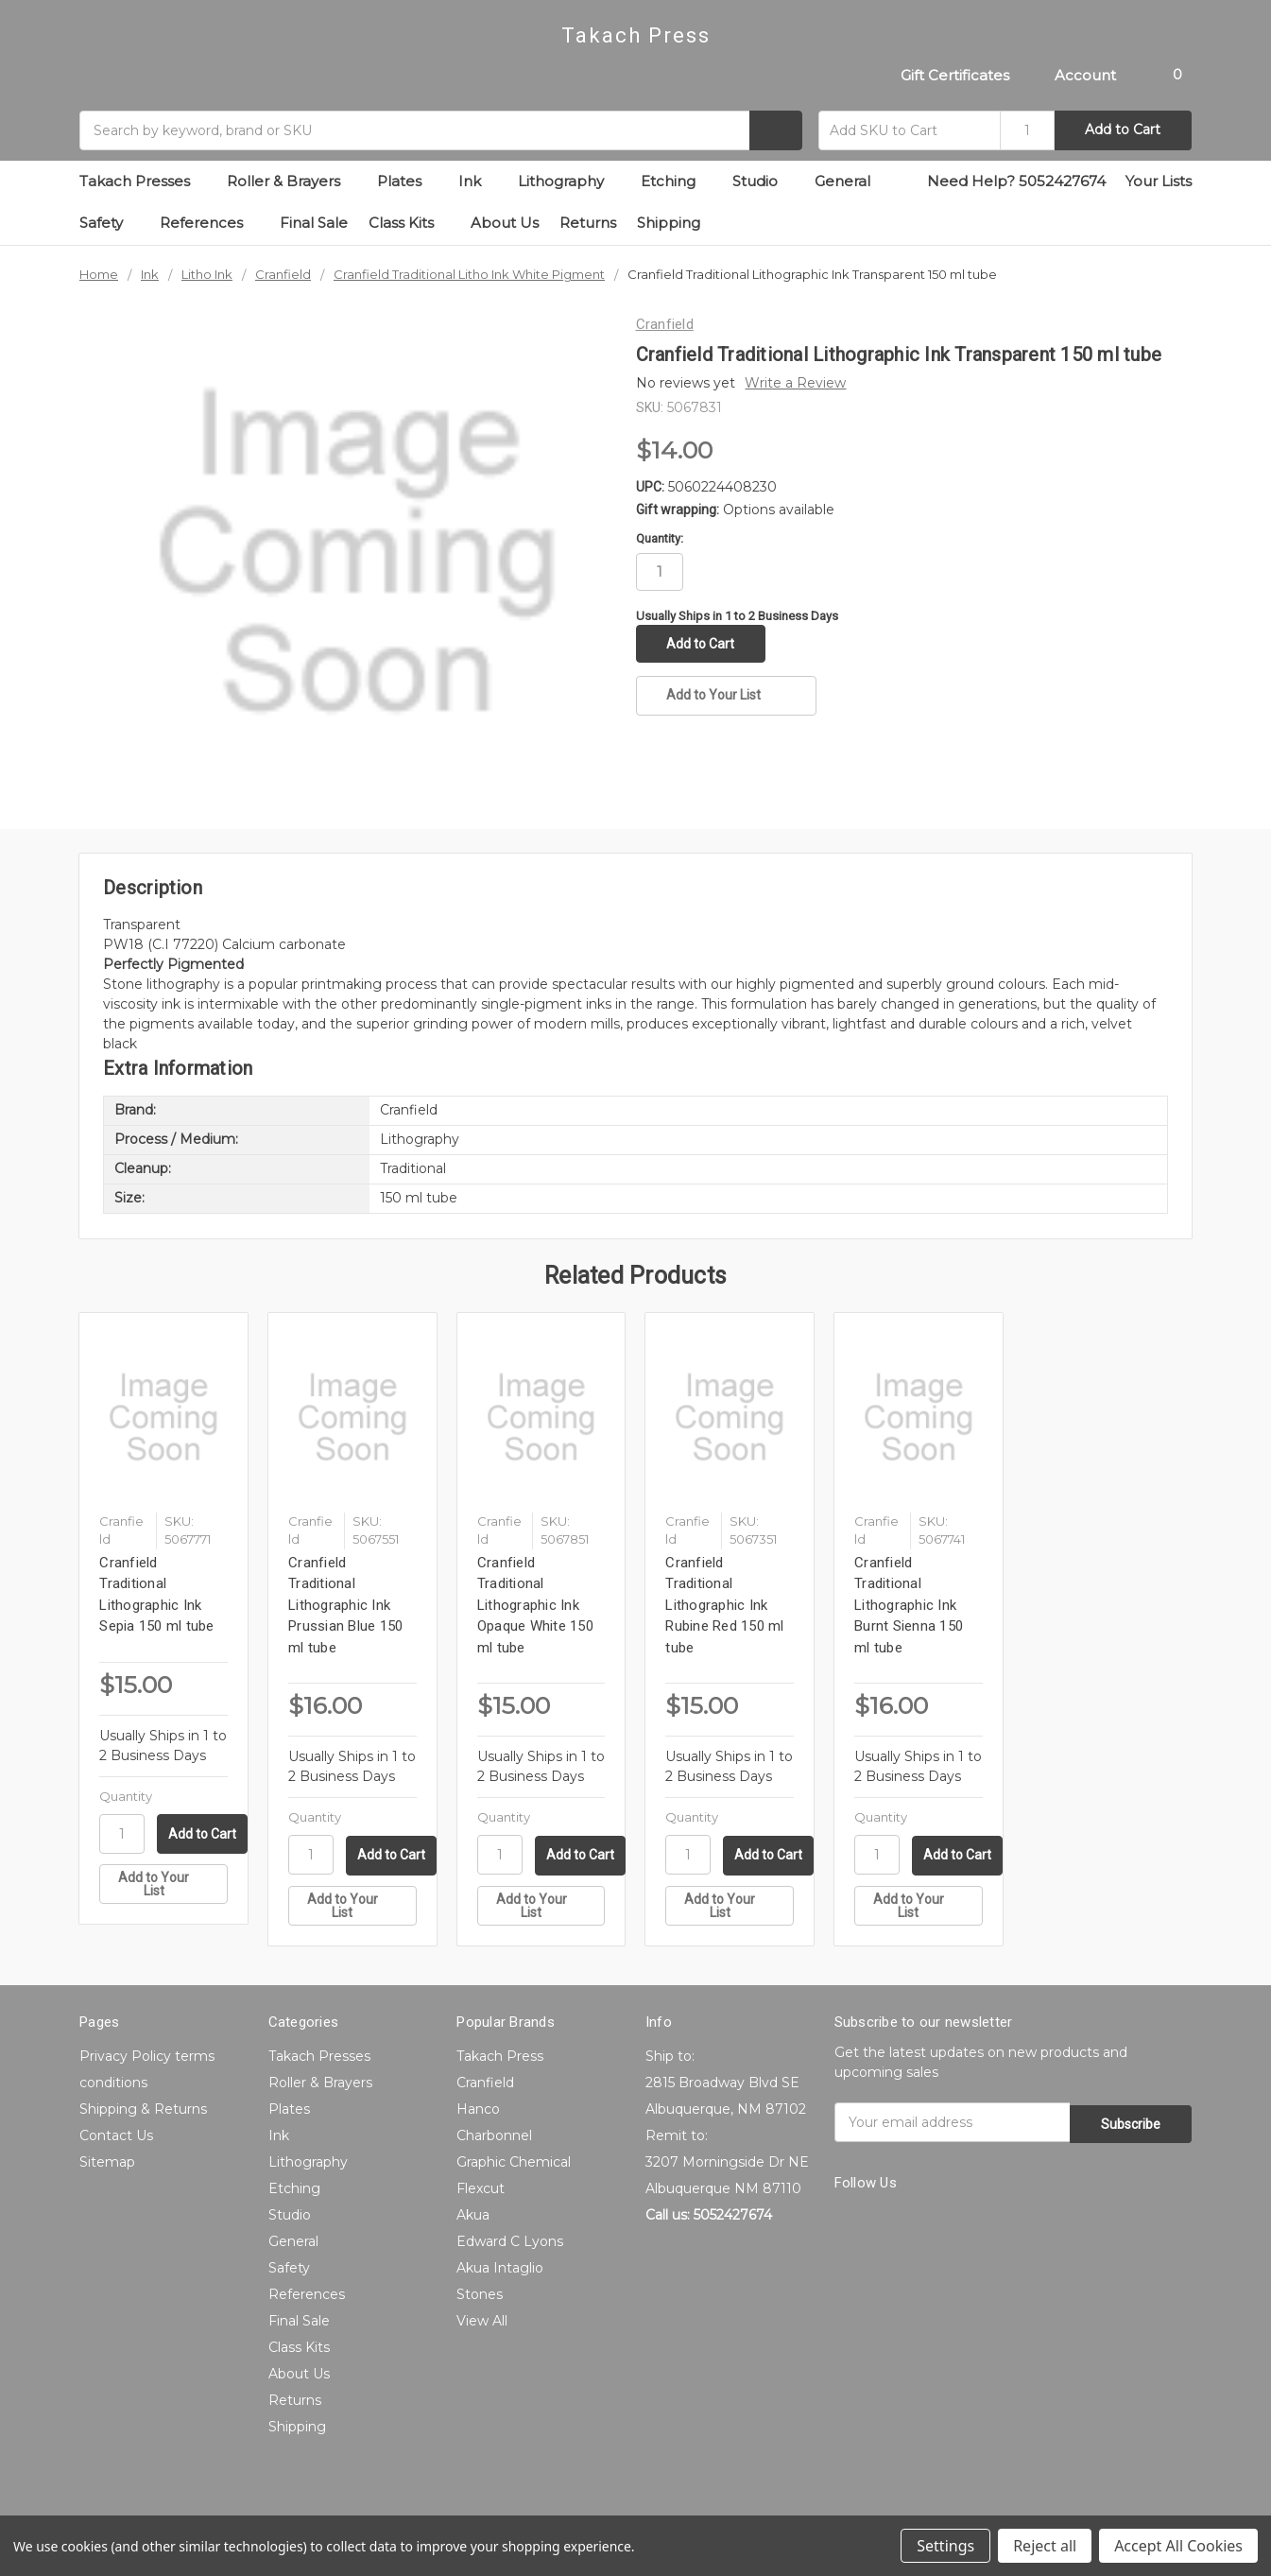 This screenshot has width=1271, height=2576. Describe the element at coordinates (163, 1884) in the screenshot. I see `[Add to Your List]` at that location.